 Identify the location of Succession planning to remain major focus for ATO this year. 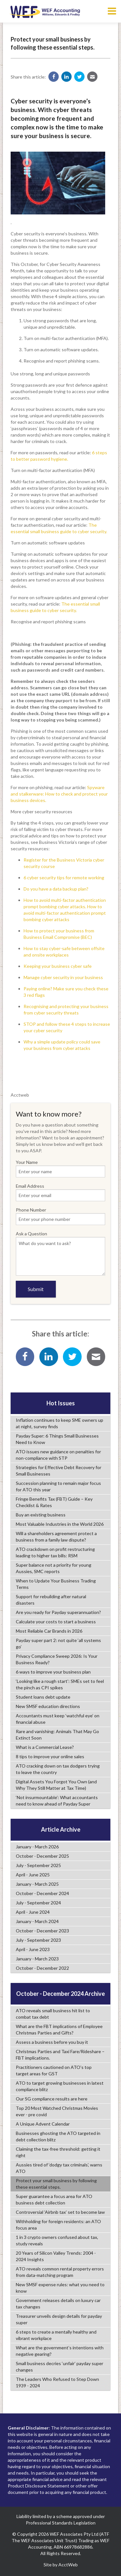
(58, 1486).